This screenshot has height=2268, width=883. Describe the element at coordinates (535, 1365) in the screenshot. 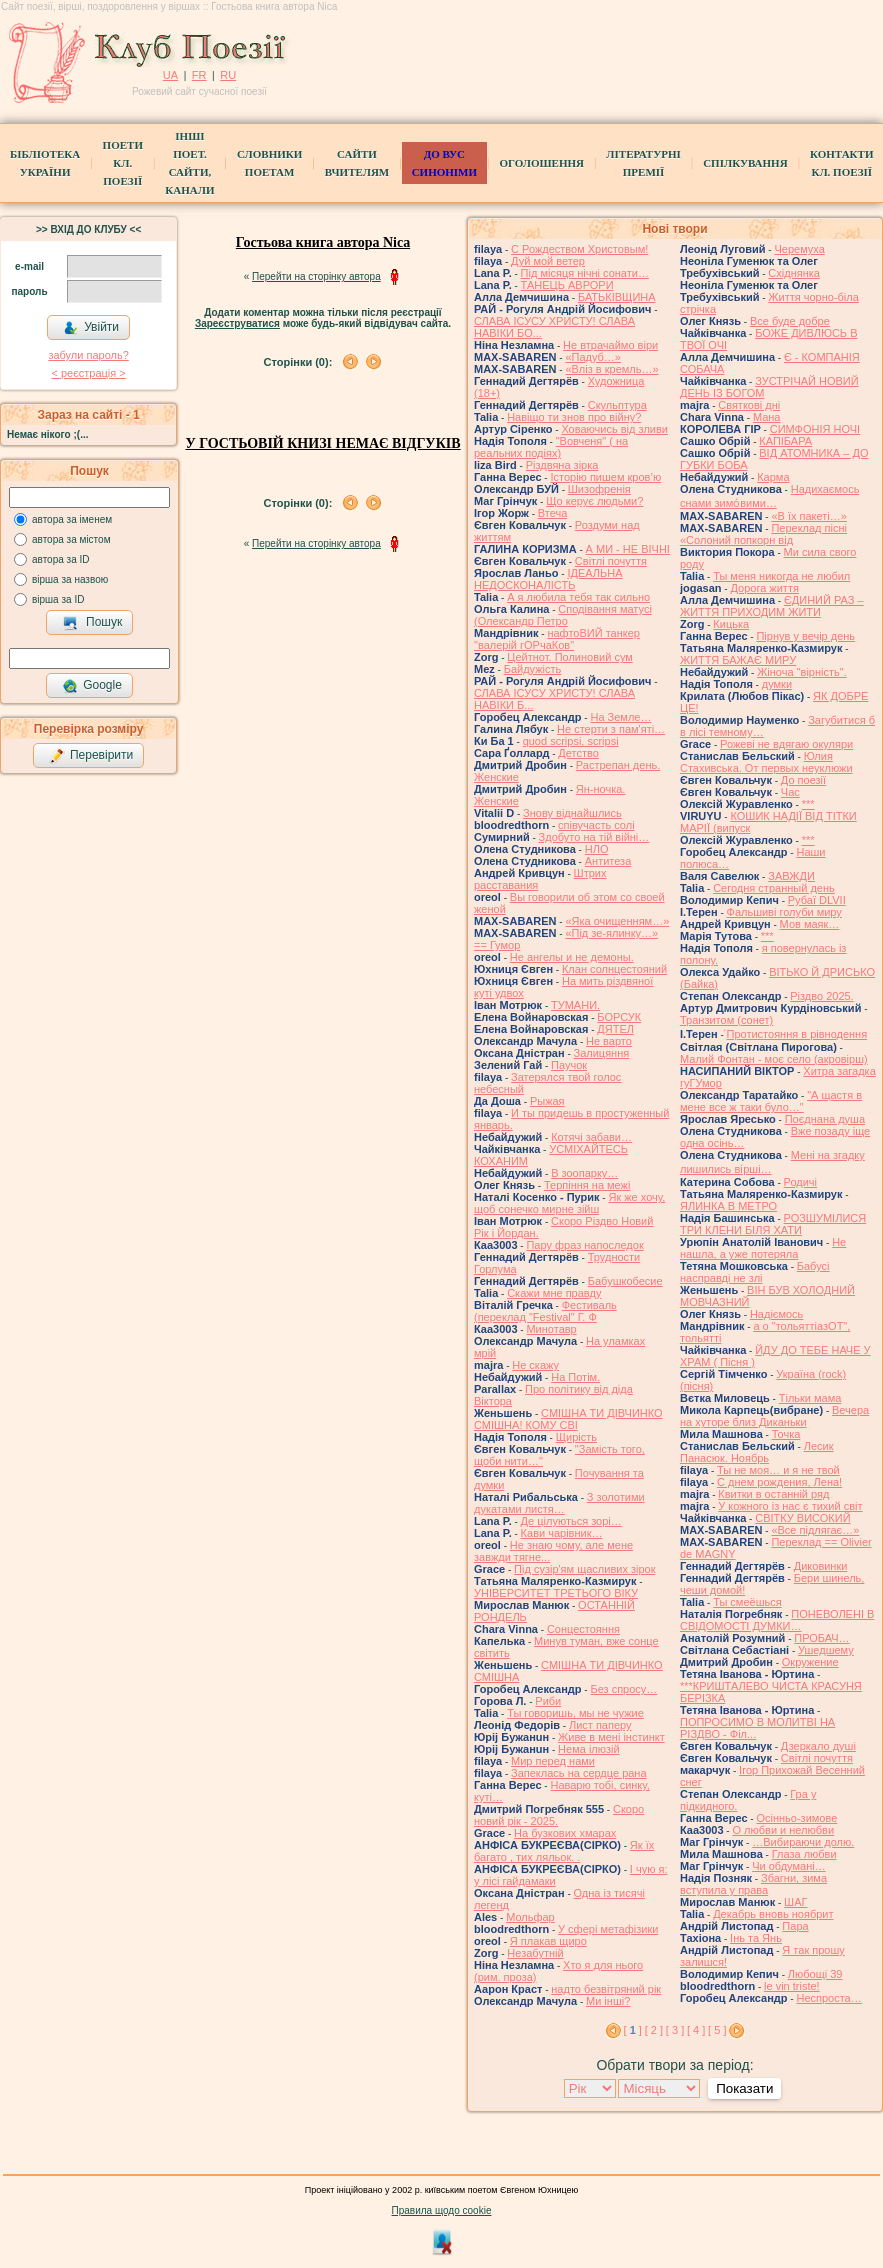

I see `Не скажу` at that location.